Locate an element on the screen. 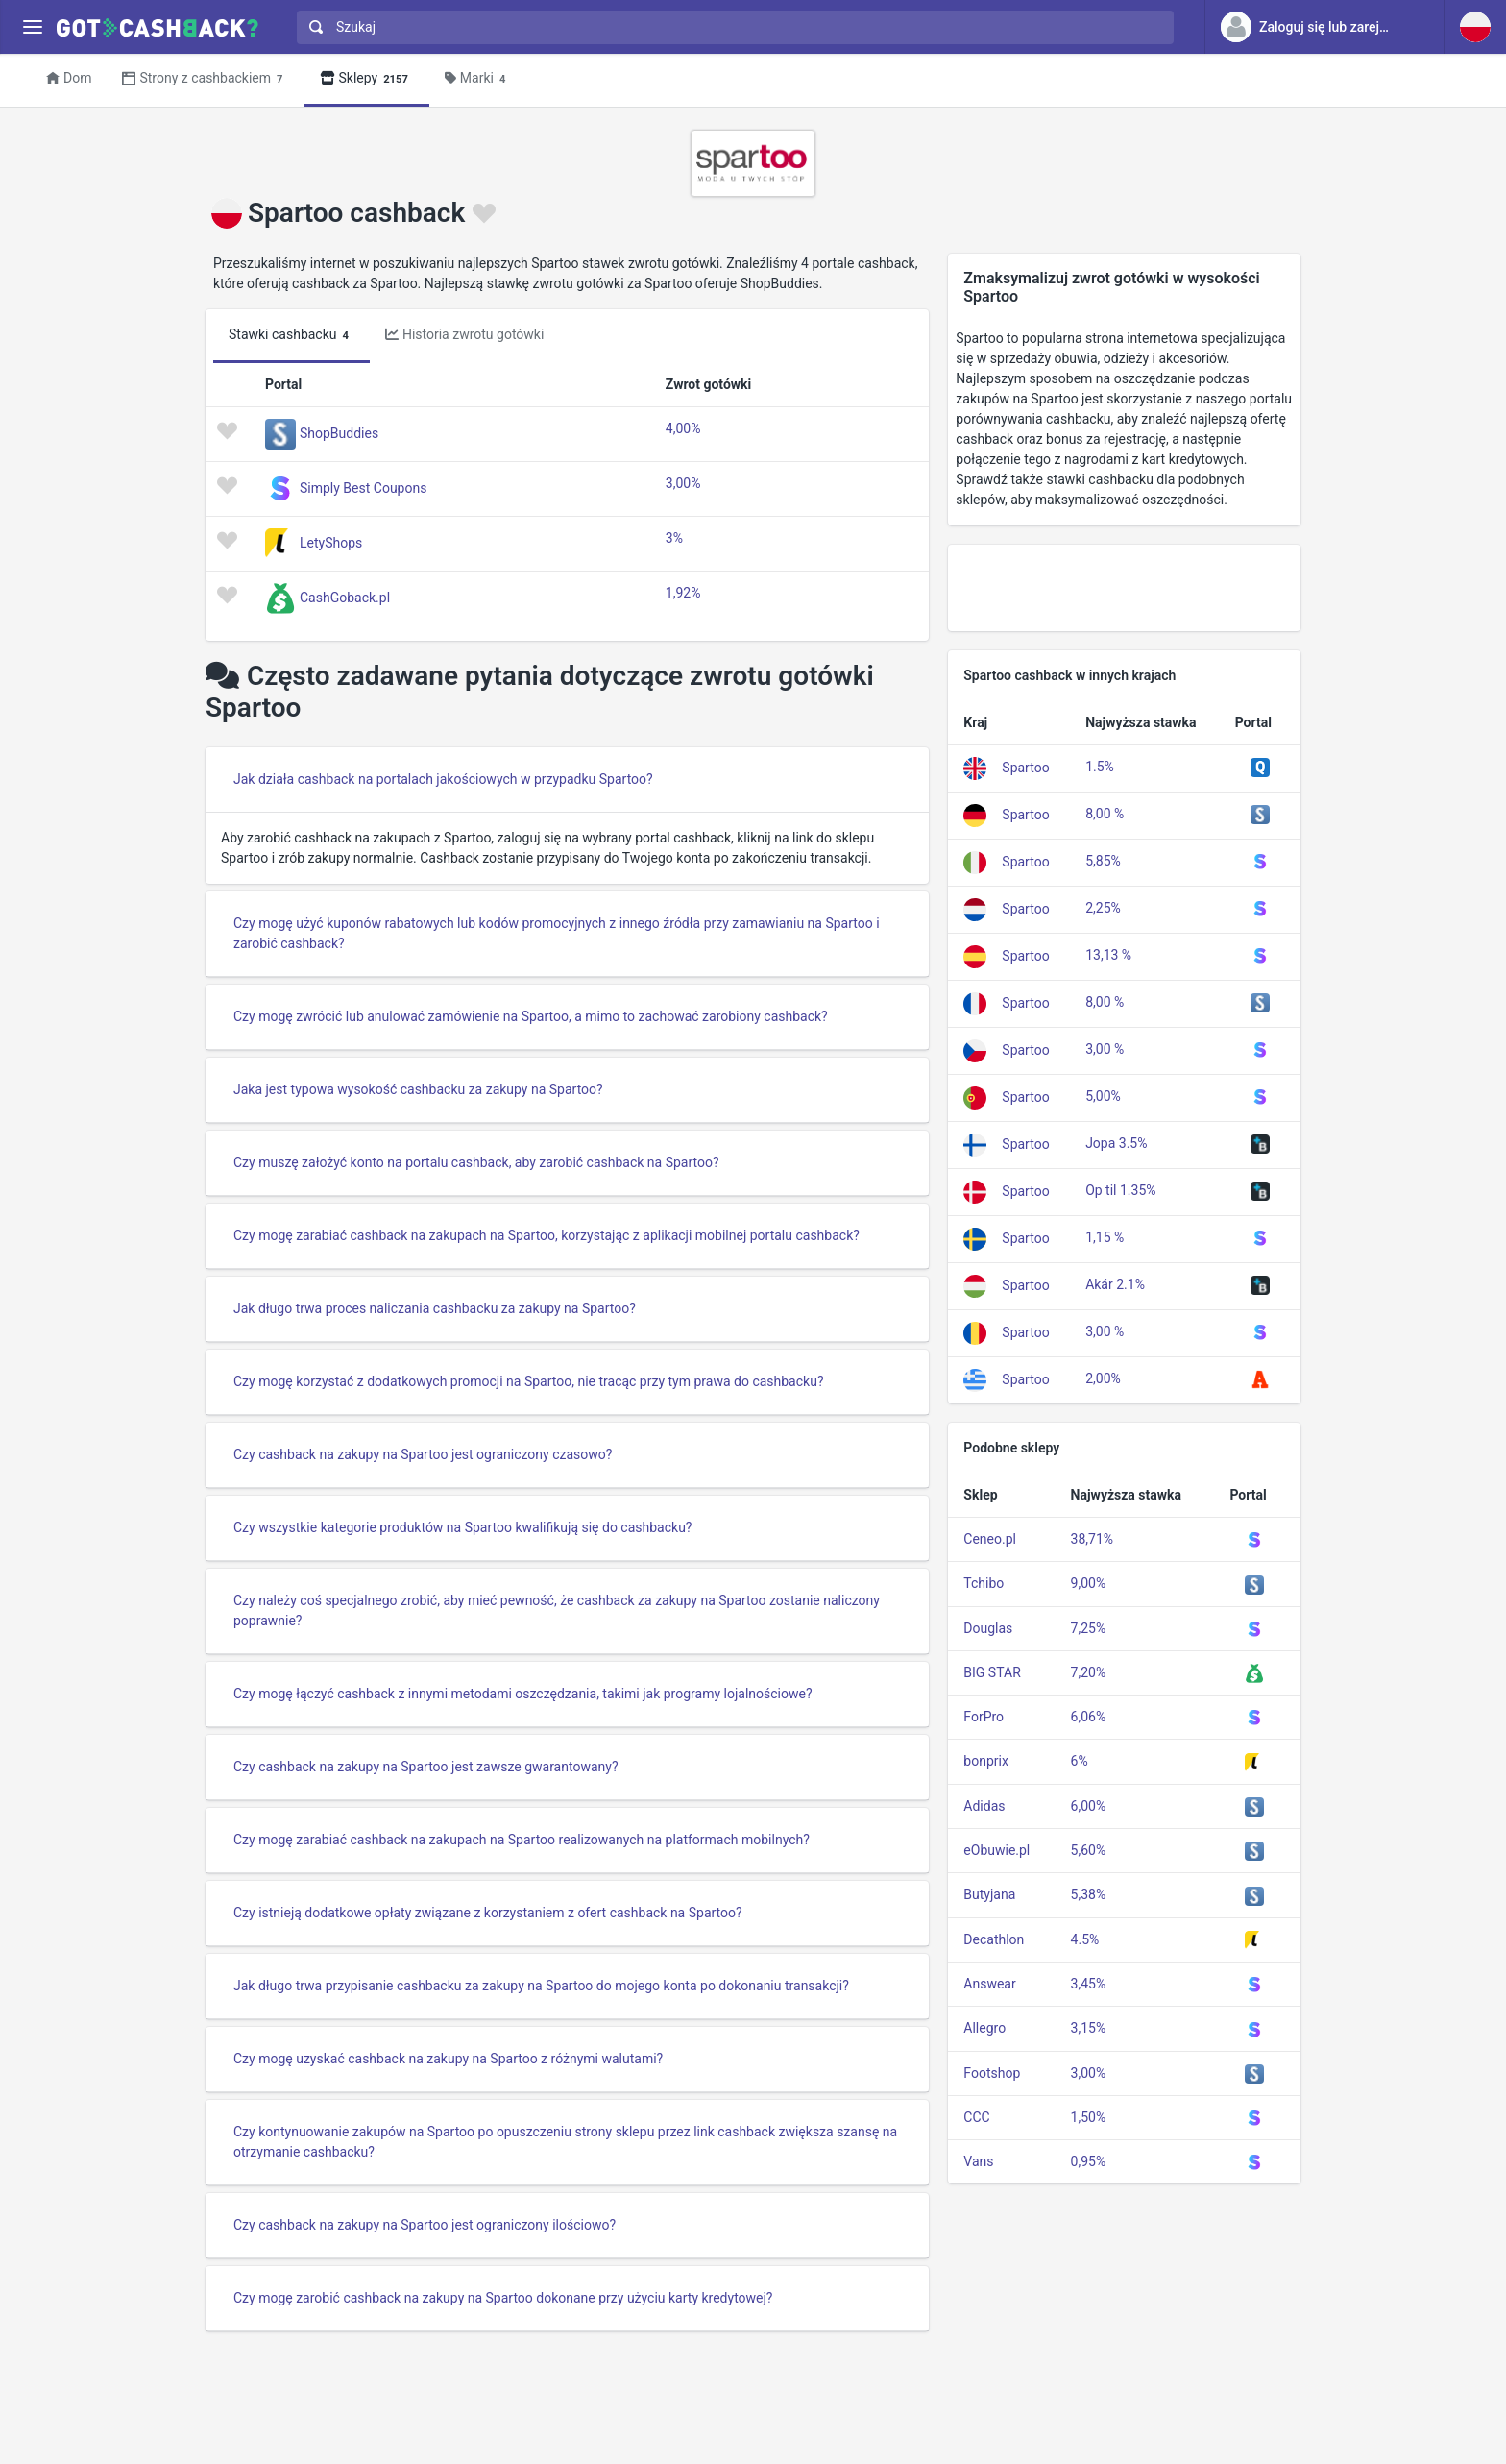  3,00% is located at coordinates (683, 483).